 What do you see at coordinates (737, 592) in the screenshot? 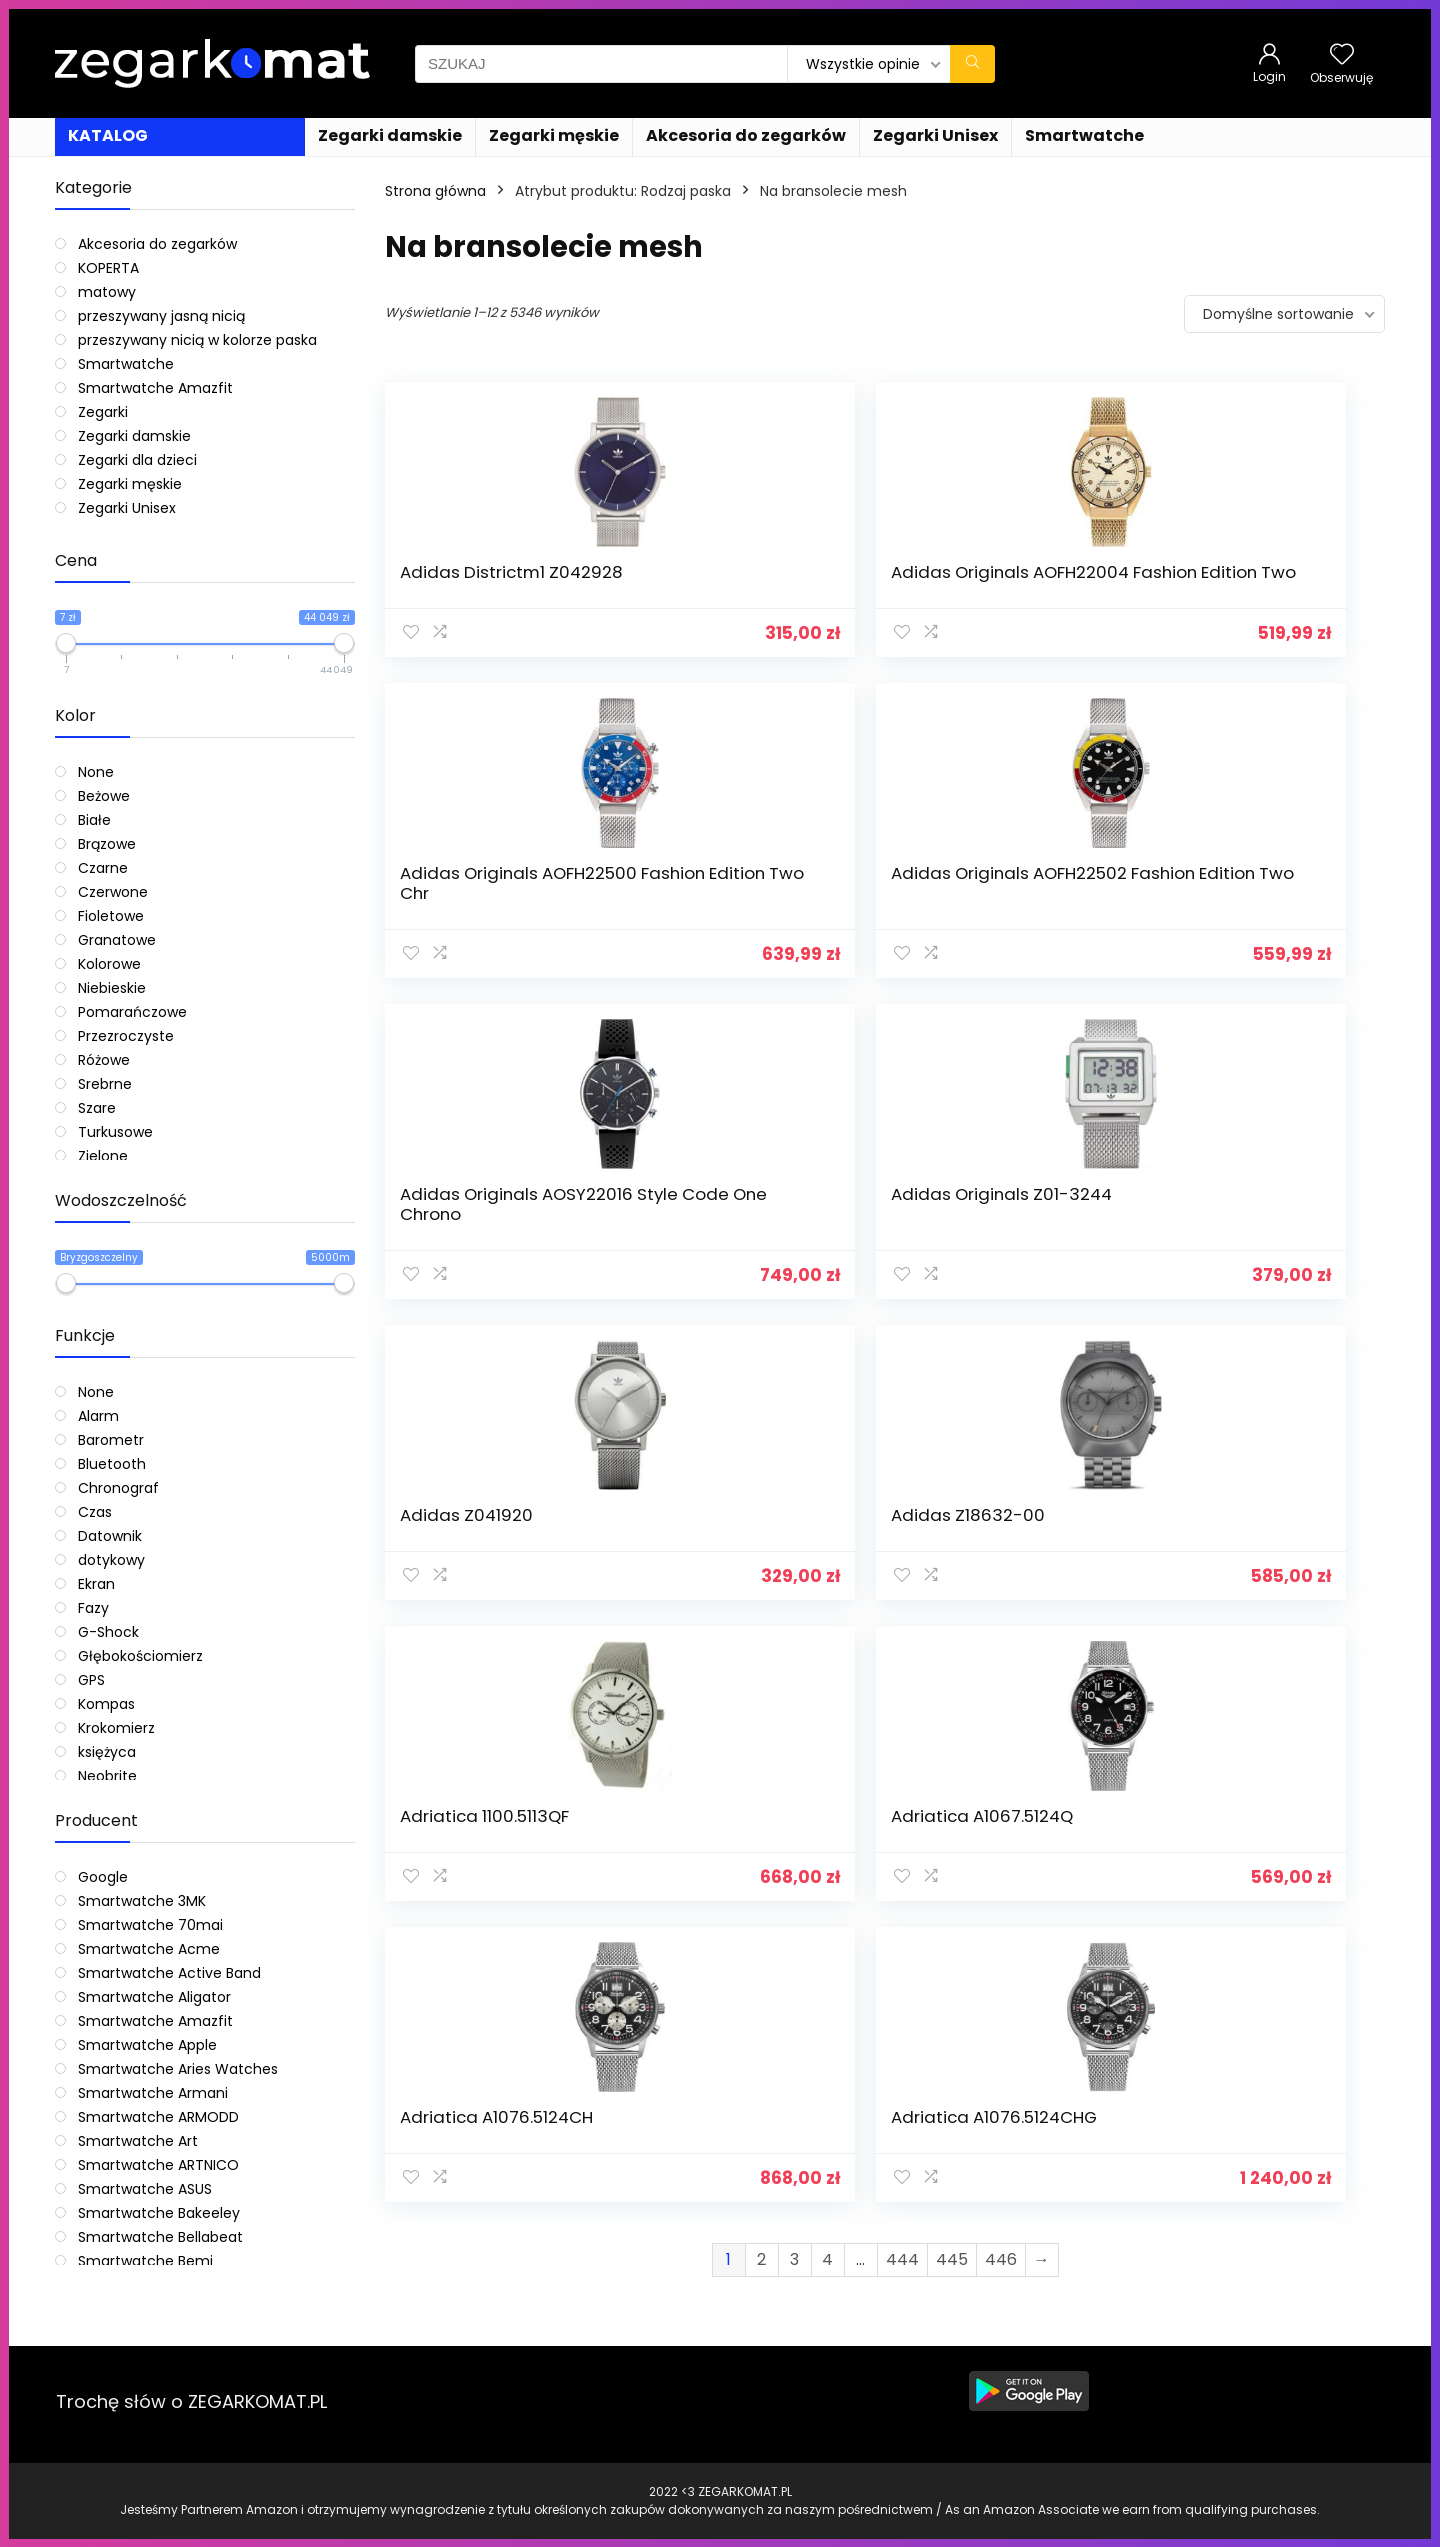
I see `Adidas Originals AOFH22004 Fashion Edition Two` at bounding box center [737, 592].